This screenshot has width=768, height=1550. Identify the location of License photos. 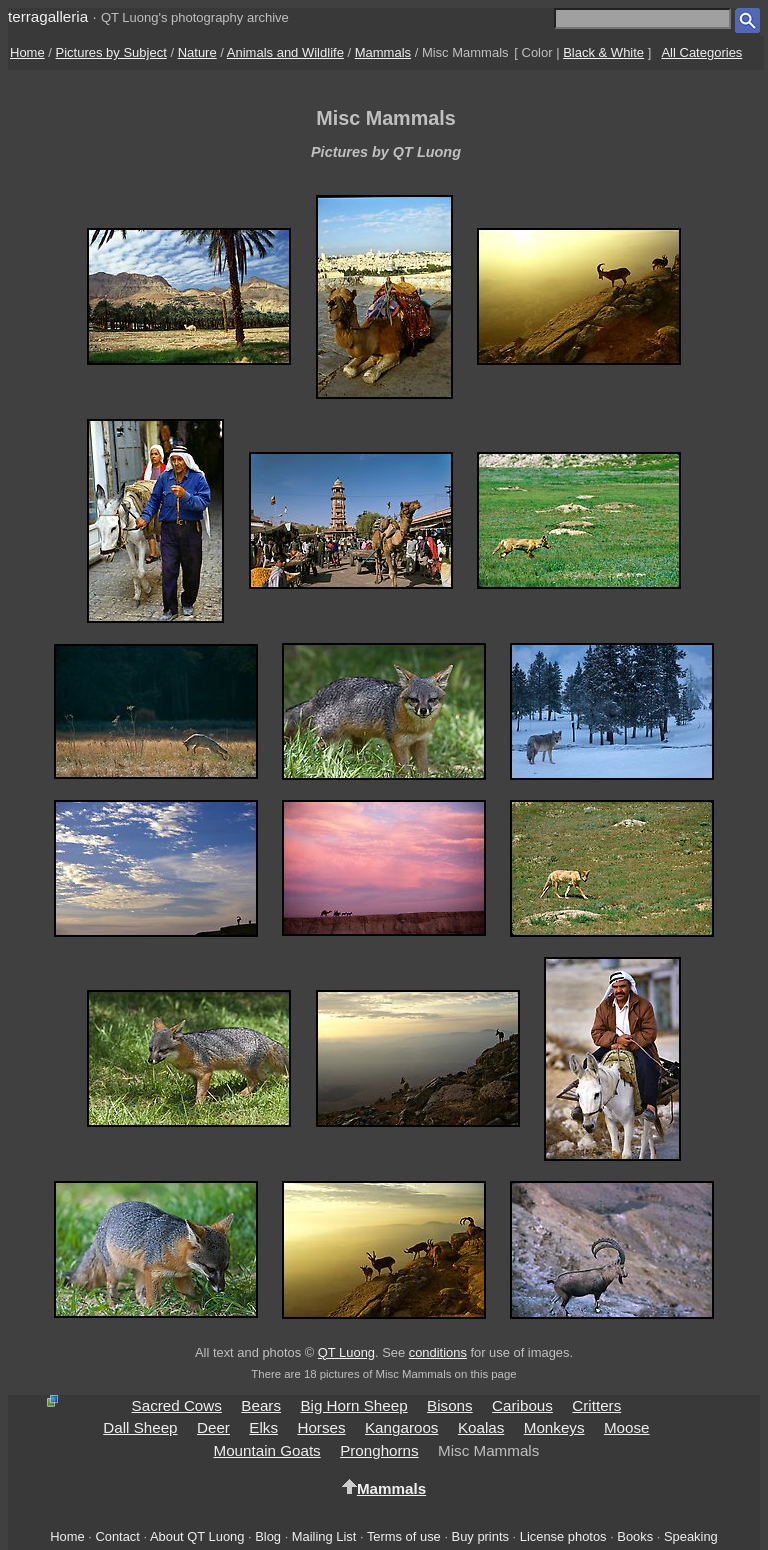
(563, 1536).